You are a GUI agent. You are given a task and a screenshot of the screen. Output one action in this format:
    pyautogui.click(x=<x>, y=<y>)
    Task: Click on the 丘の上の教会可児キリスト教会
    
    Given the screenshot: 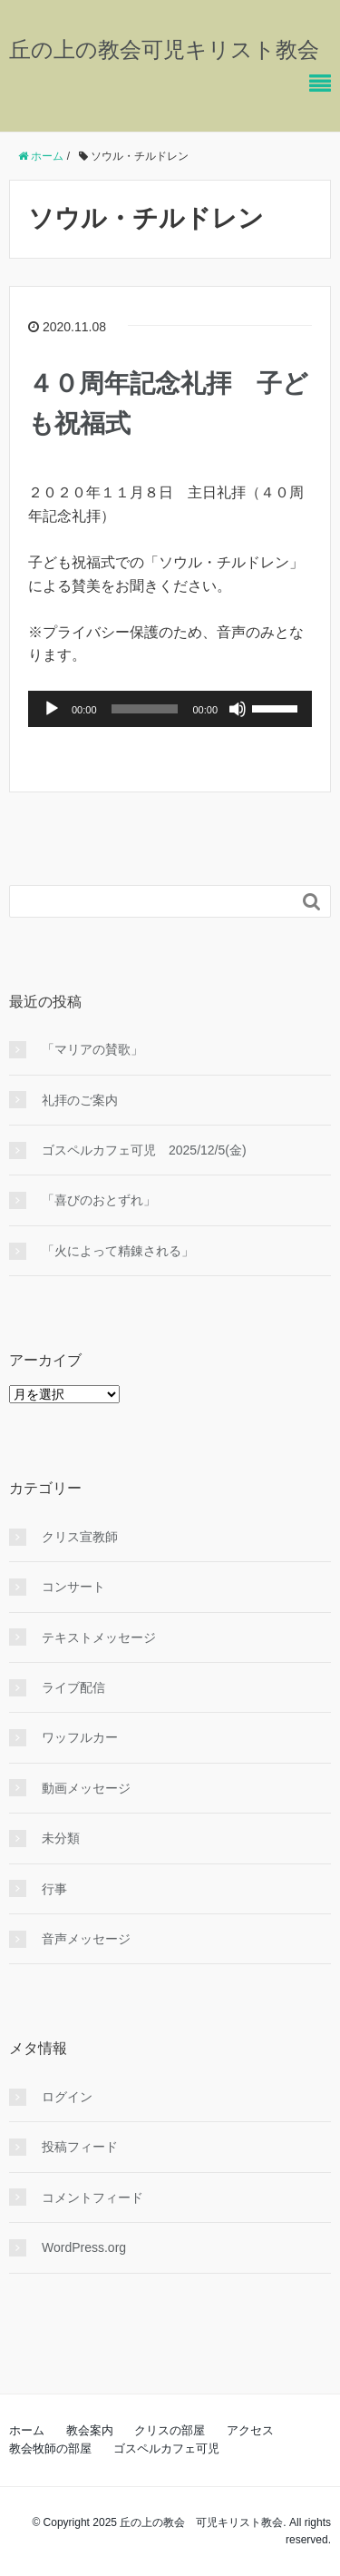 What is the action you would take?
    pyautogui.click(x=164, y=49)
    